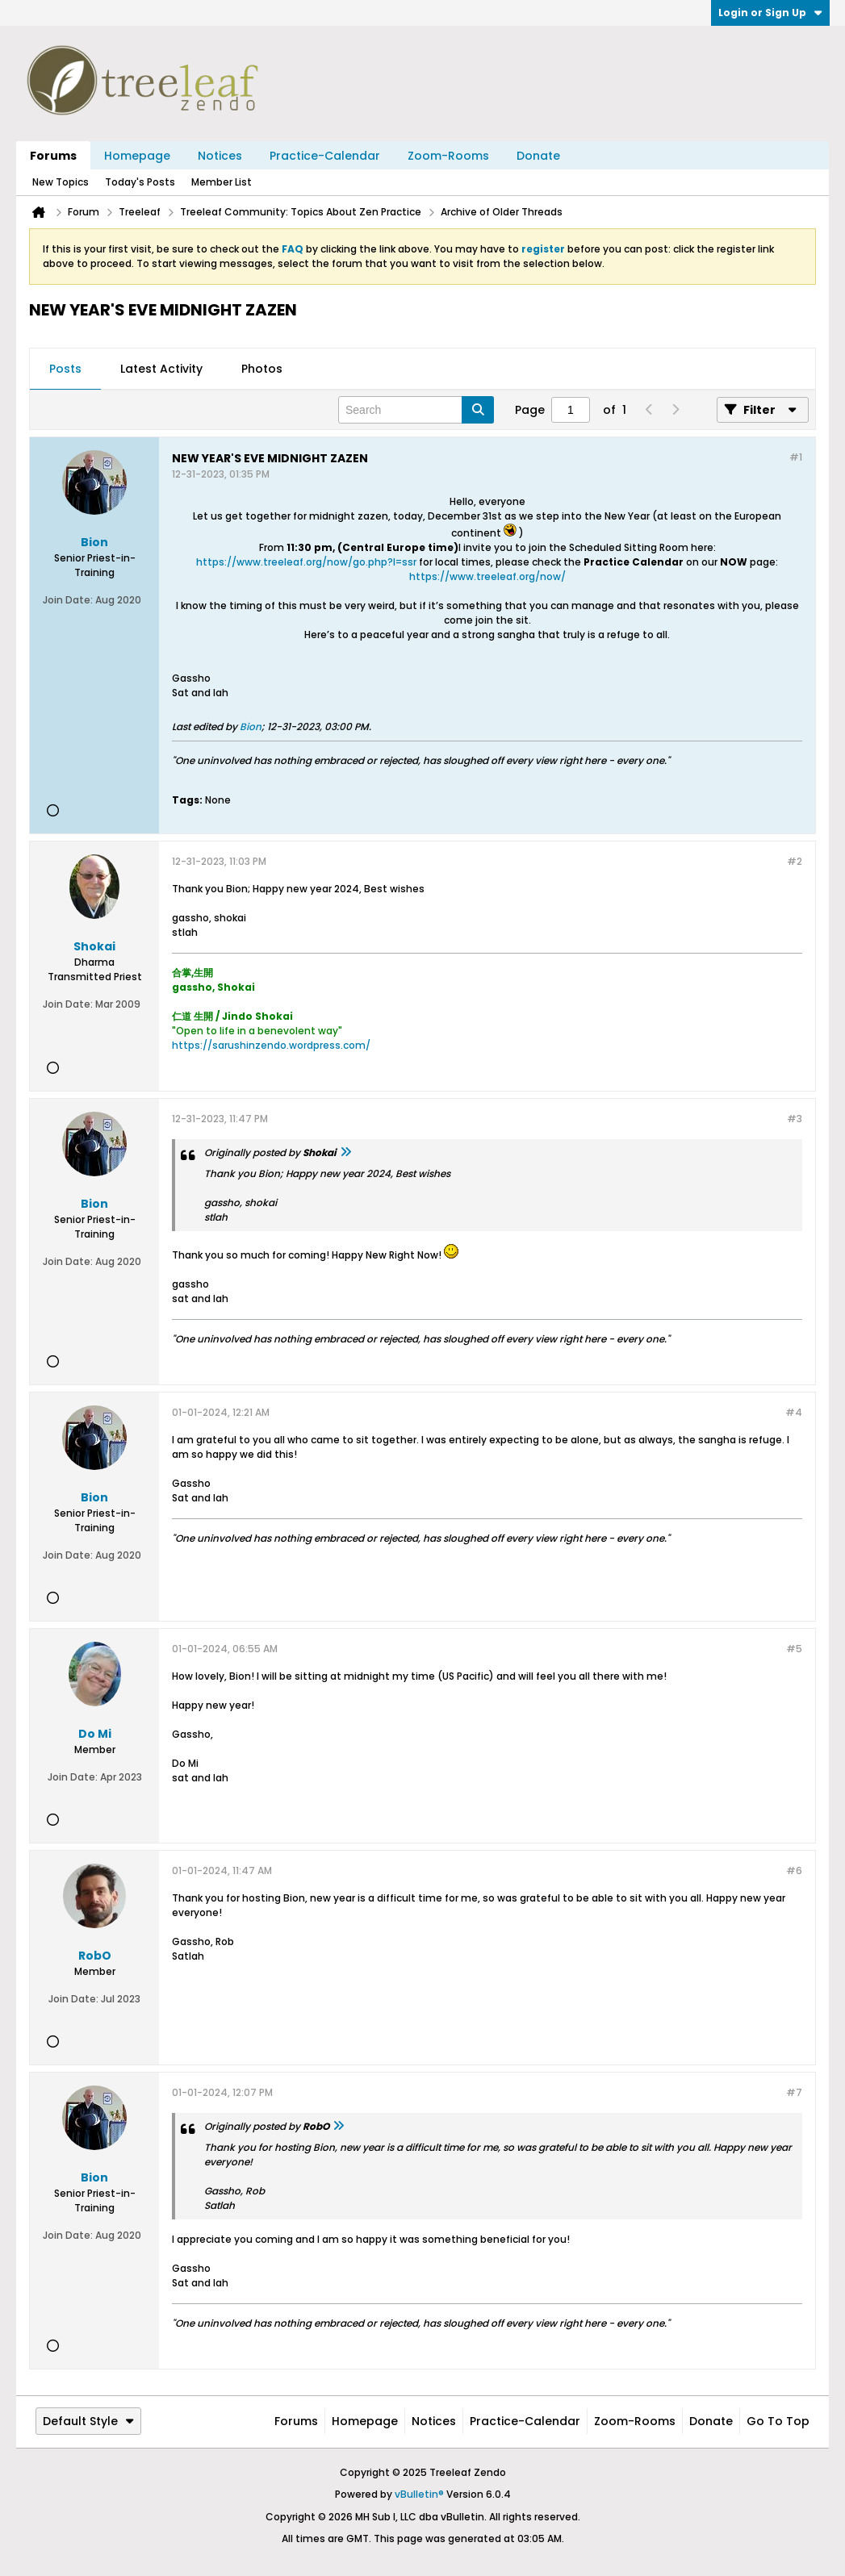  What do you see at coordinates (416, 410) in the screenshot?
I see `[Search]` at bounding box center [416, 410].